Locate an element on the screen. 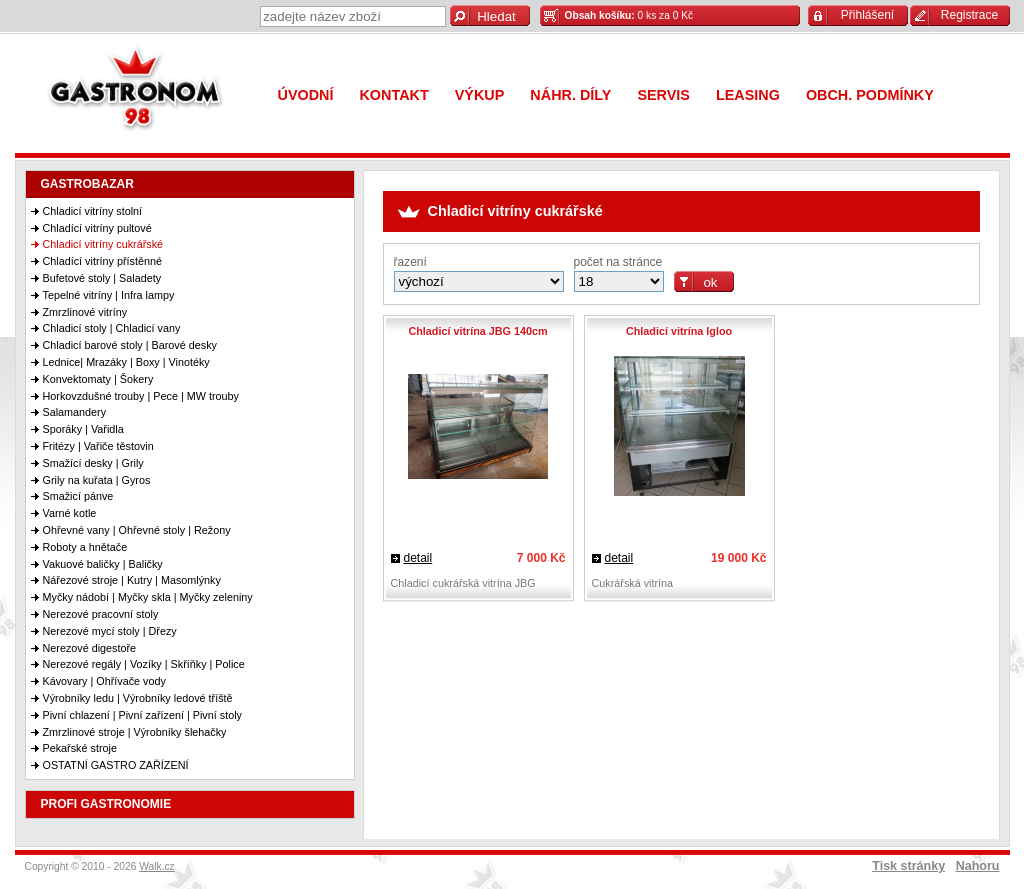 The width and height of the screenshot is (1024, 889). GASTROBAZAR is located at coordinates (87, 184).